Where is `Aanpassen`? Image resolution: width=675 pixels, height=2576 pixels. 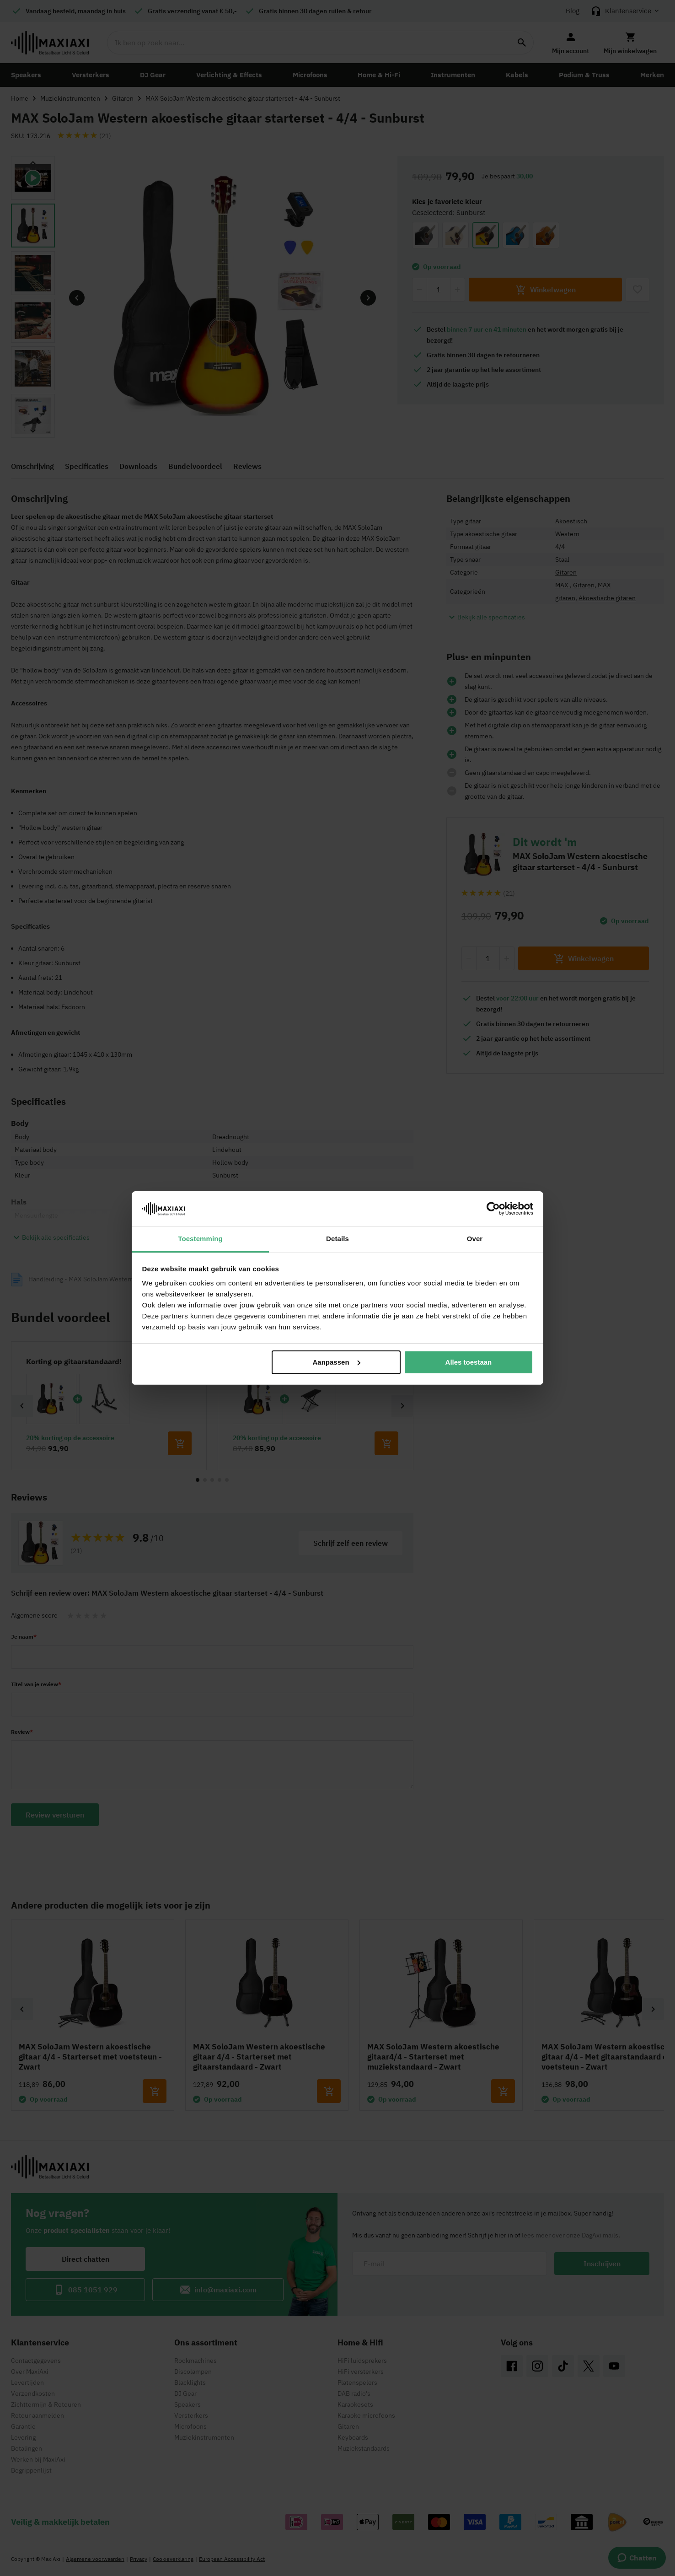 Aanpassen is located at coordinates (336, 1362).